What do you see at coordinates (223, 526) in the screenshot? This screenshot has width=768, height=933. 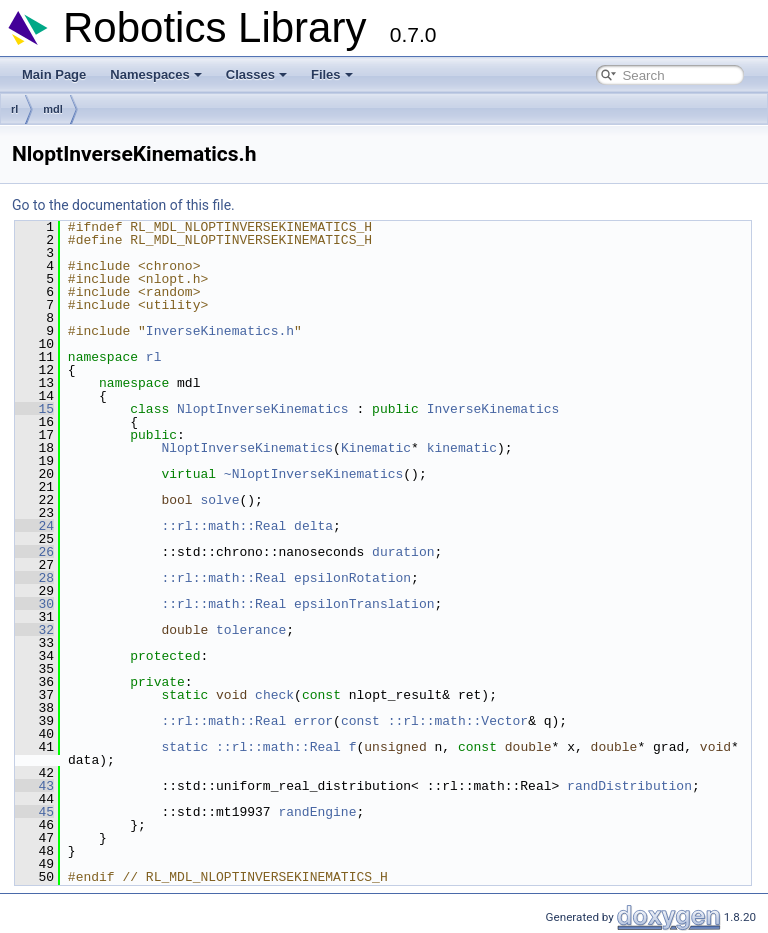 I see `::rl::math::Real` at bounding box center [223, 526].